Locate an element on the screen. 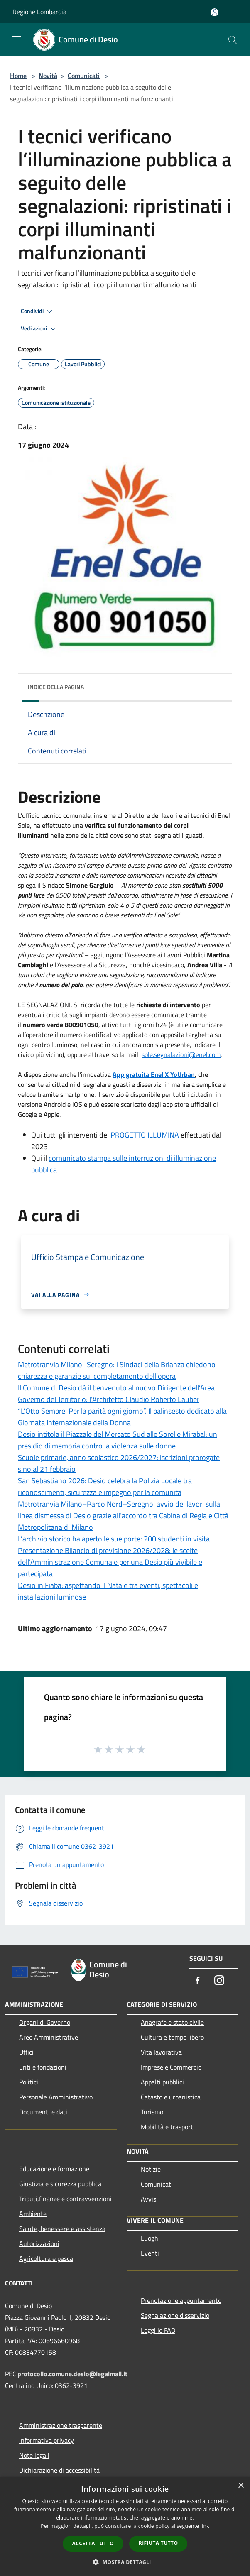 This screenshot has height=2576, width=250. [Toggle navigation] is located at coordinates (17, 39).